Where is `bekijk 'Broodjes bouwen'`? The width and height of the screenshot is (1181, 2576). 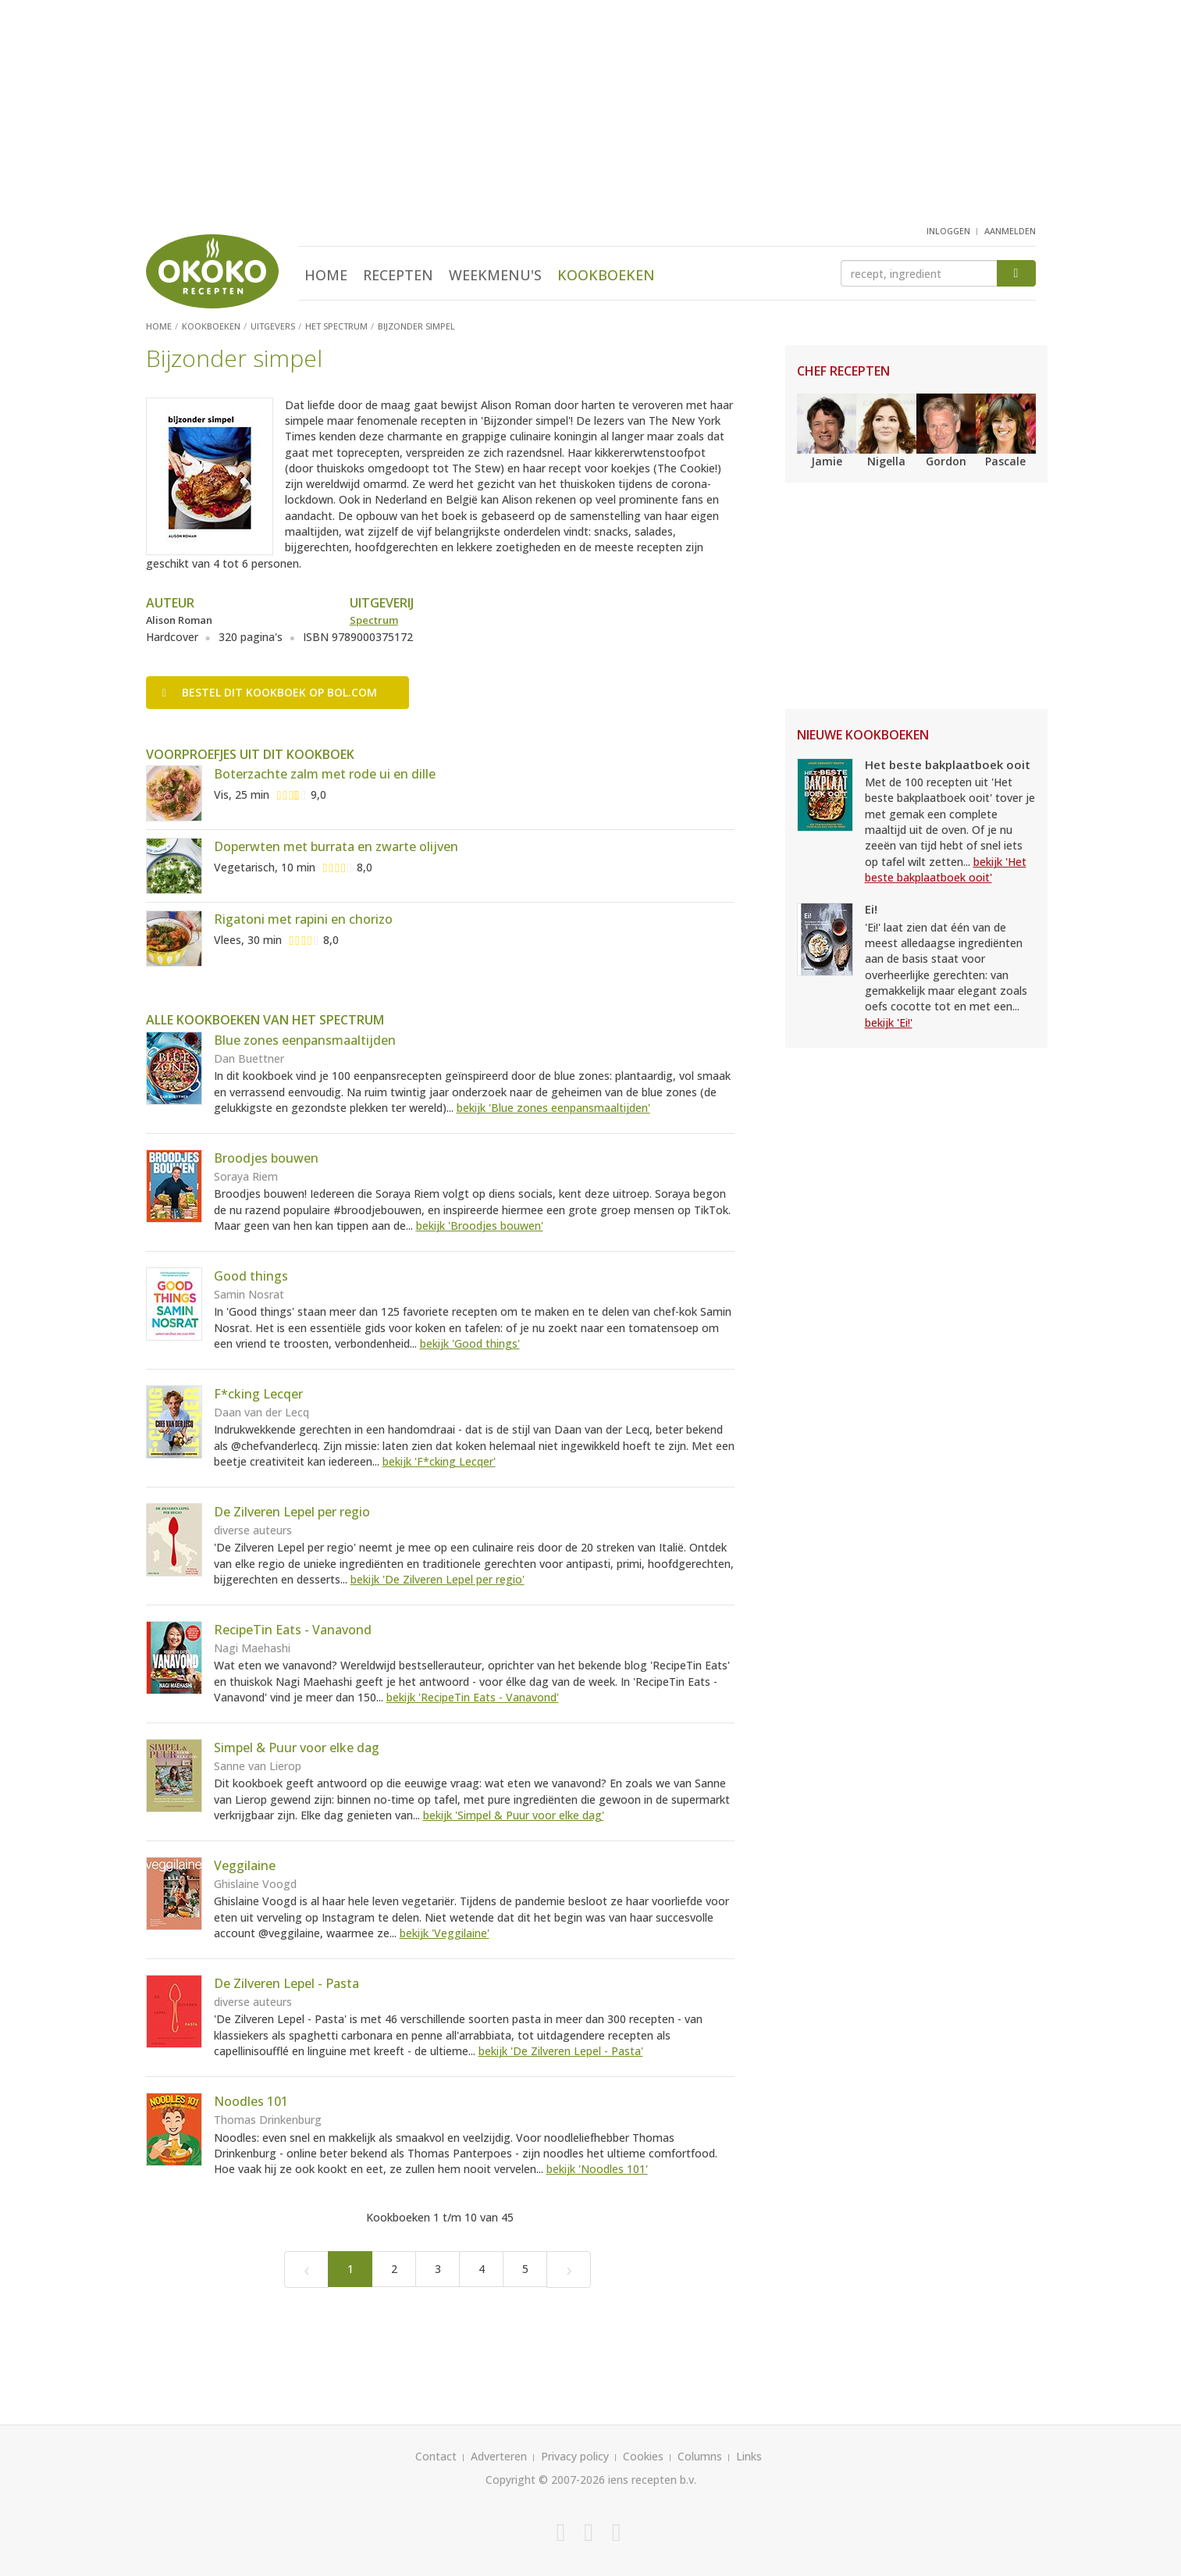 bekijk 'Broodjes bouwen' is located at coordinates (479, 1225).